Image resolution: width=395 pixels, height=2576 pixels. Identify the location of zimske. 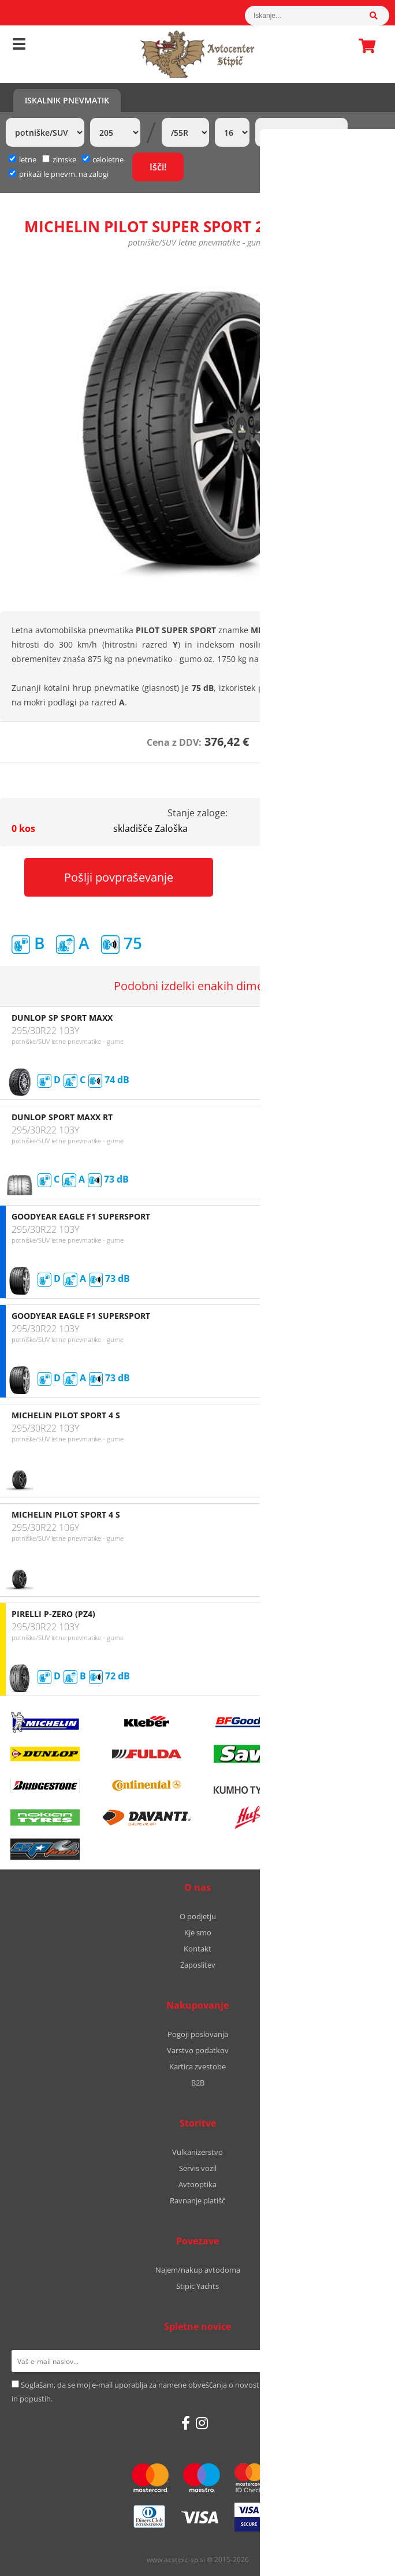
(59, 159).